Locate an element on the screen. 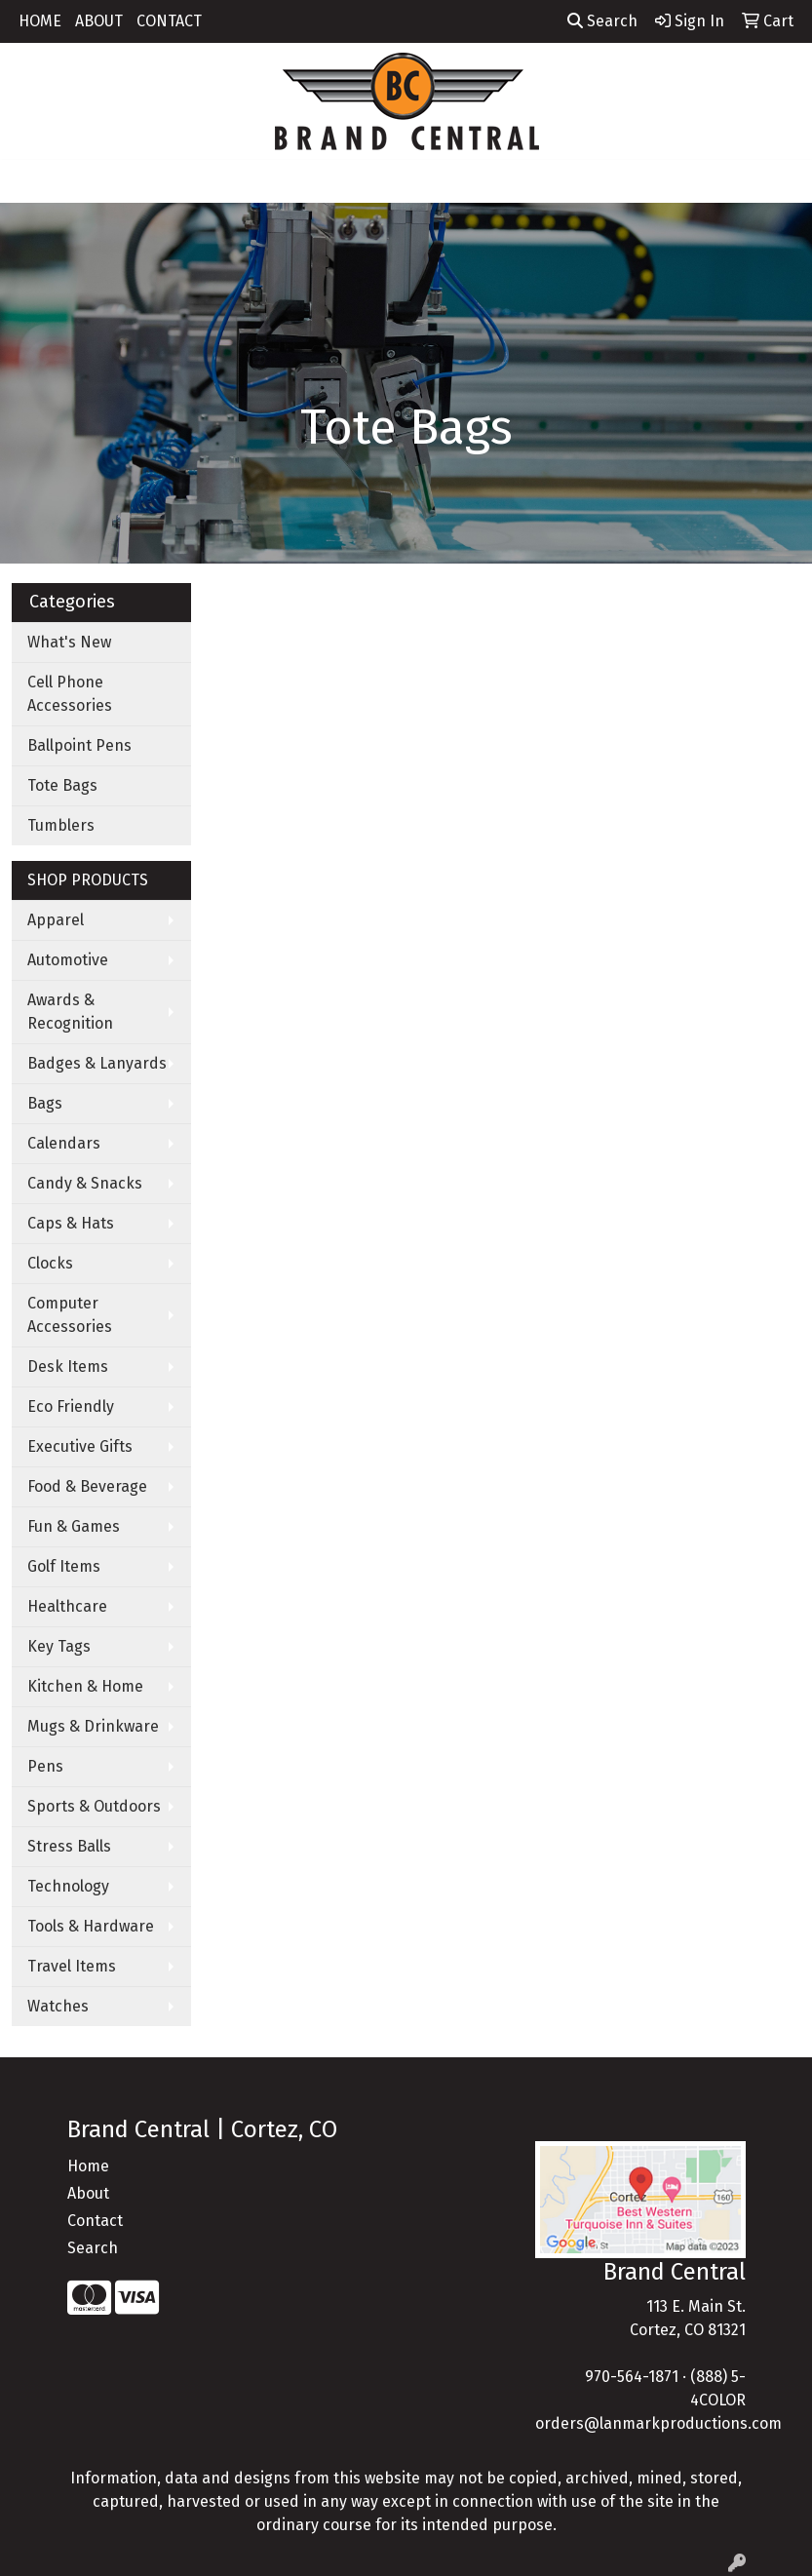 This screenshot has width=812, height=2576. Food & Beverage is located at coordinates (87, 1486).